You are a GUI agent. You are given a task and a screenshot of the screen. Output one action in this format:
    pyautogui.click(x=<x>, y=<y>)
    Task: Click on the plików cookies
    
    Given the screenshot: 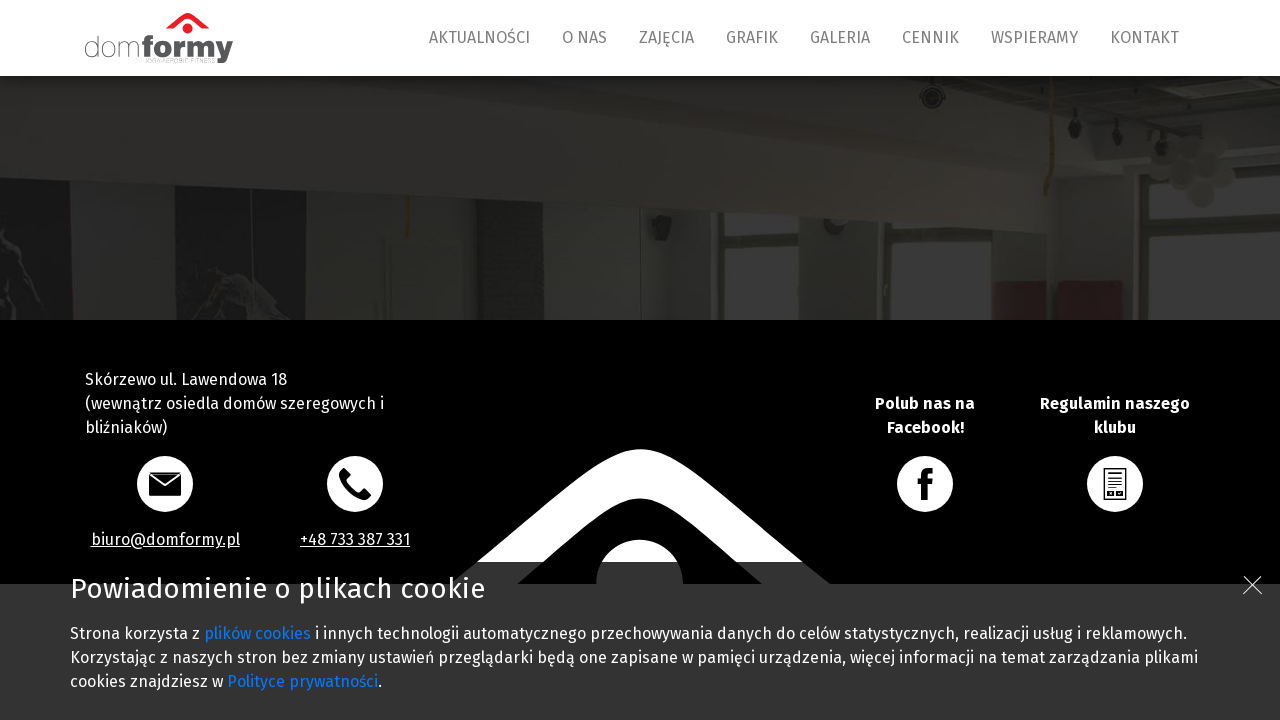 What is the action you would take?
    pyautogui.click(x=257, y=633)
    